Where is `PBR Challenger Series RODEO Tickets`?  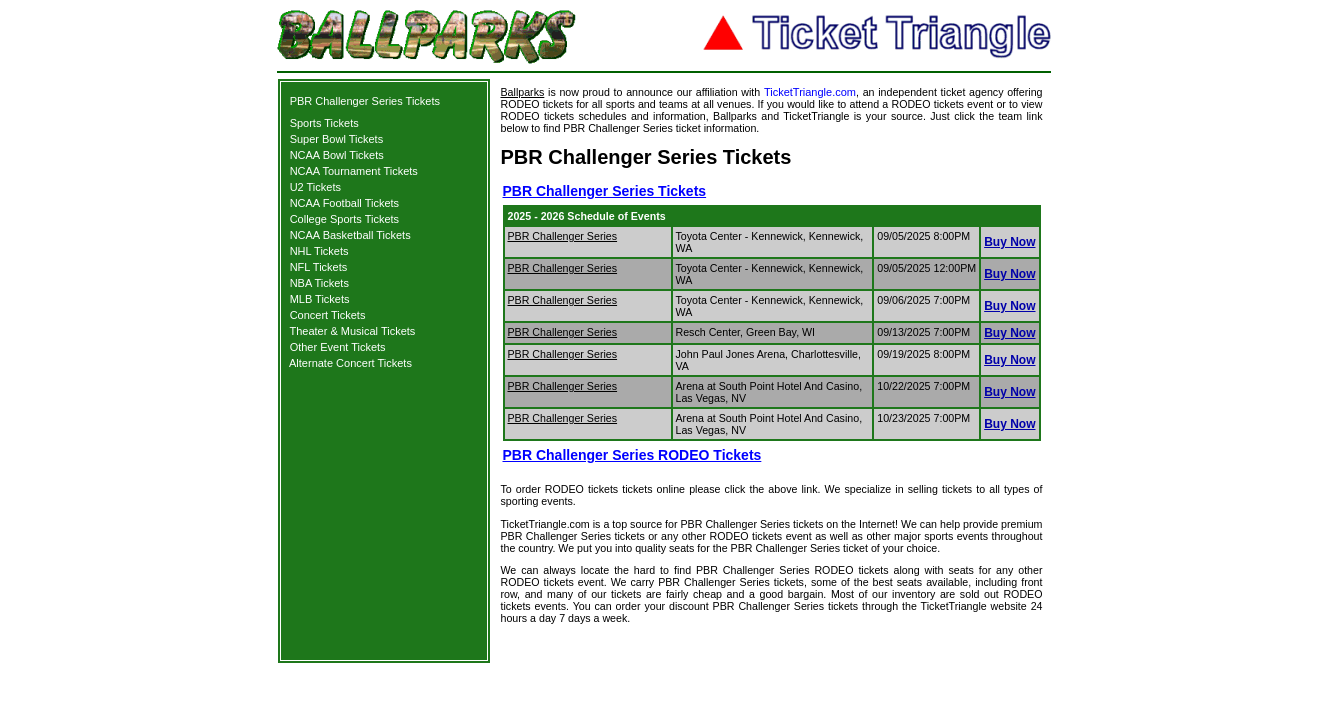 PBR Challenger Series RODEO Tickets is located at coordinates (632, 455).